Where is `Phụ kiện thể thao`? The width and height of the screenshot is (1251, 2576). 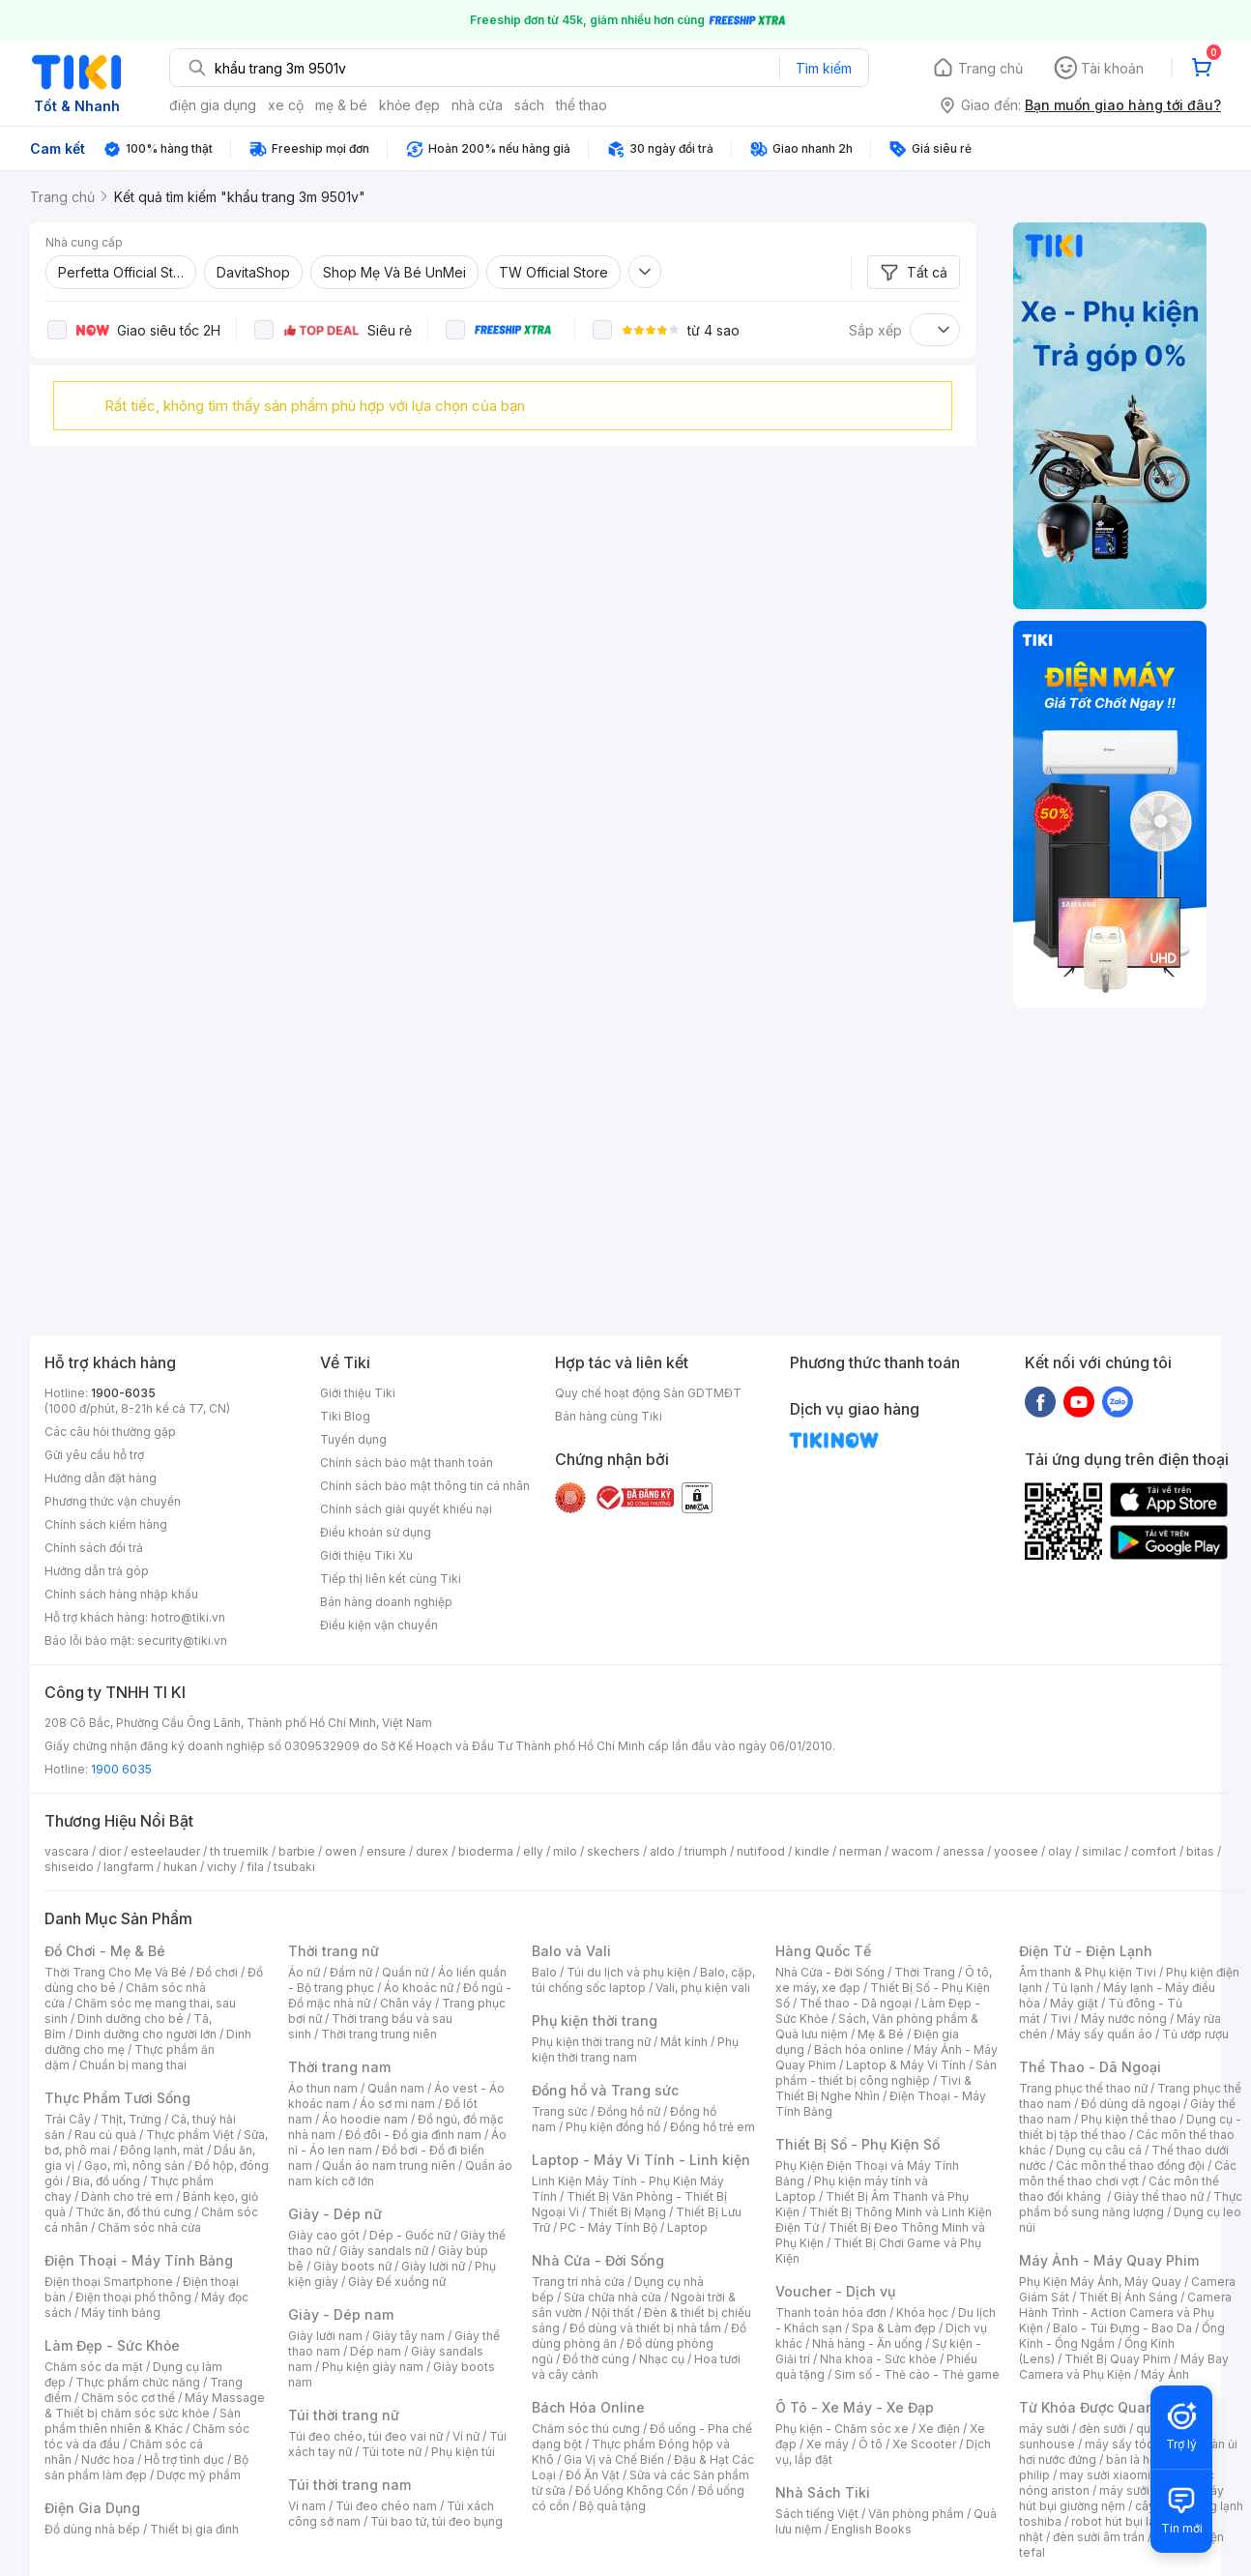 Phụ kiện thể thao is located at coordinates (1129, 2119).